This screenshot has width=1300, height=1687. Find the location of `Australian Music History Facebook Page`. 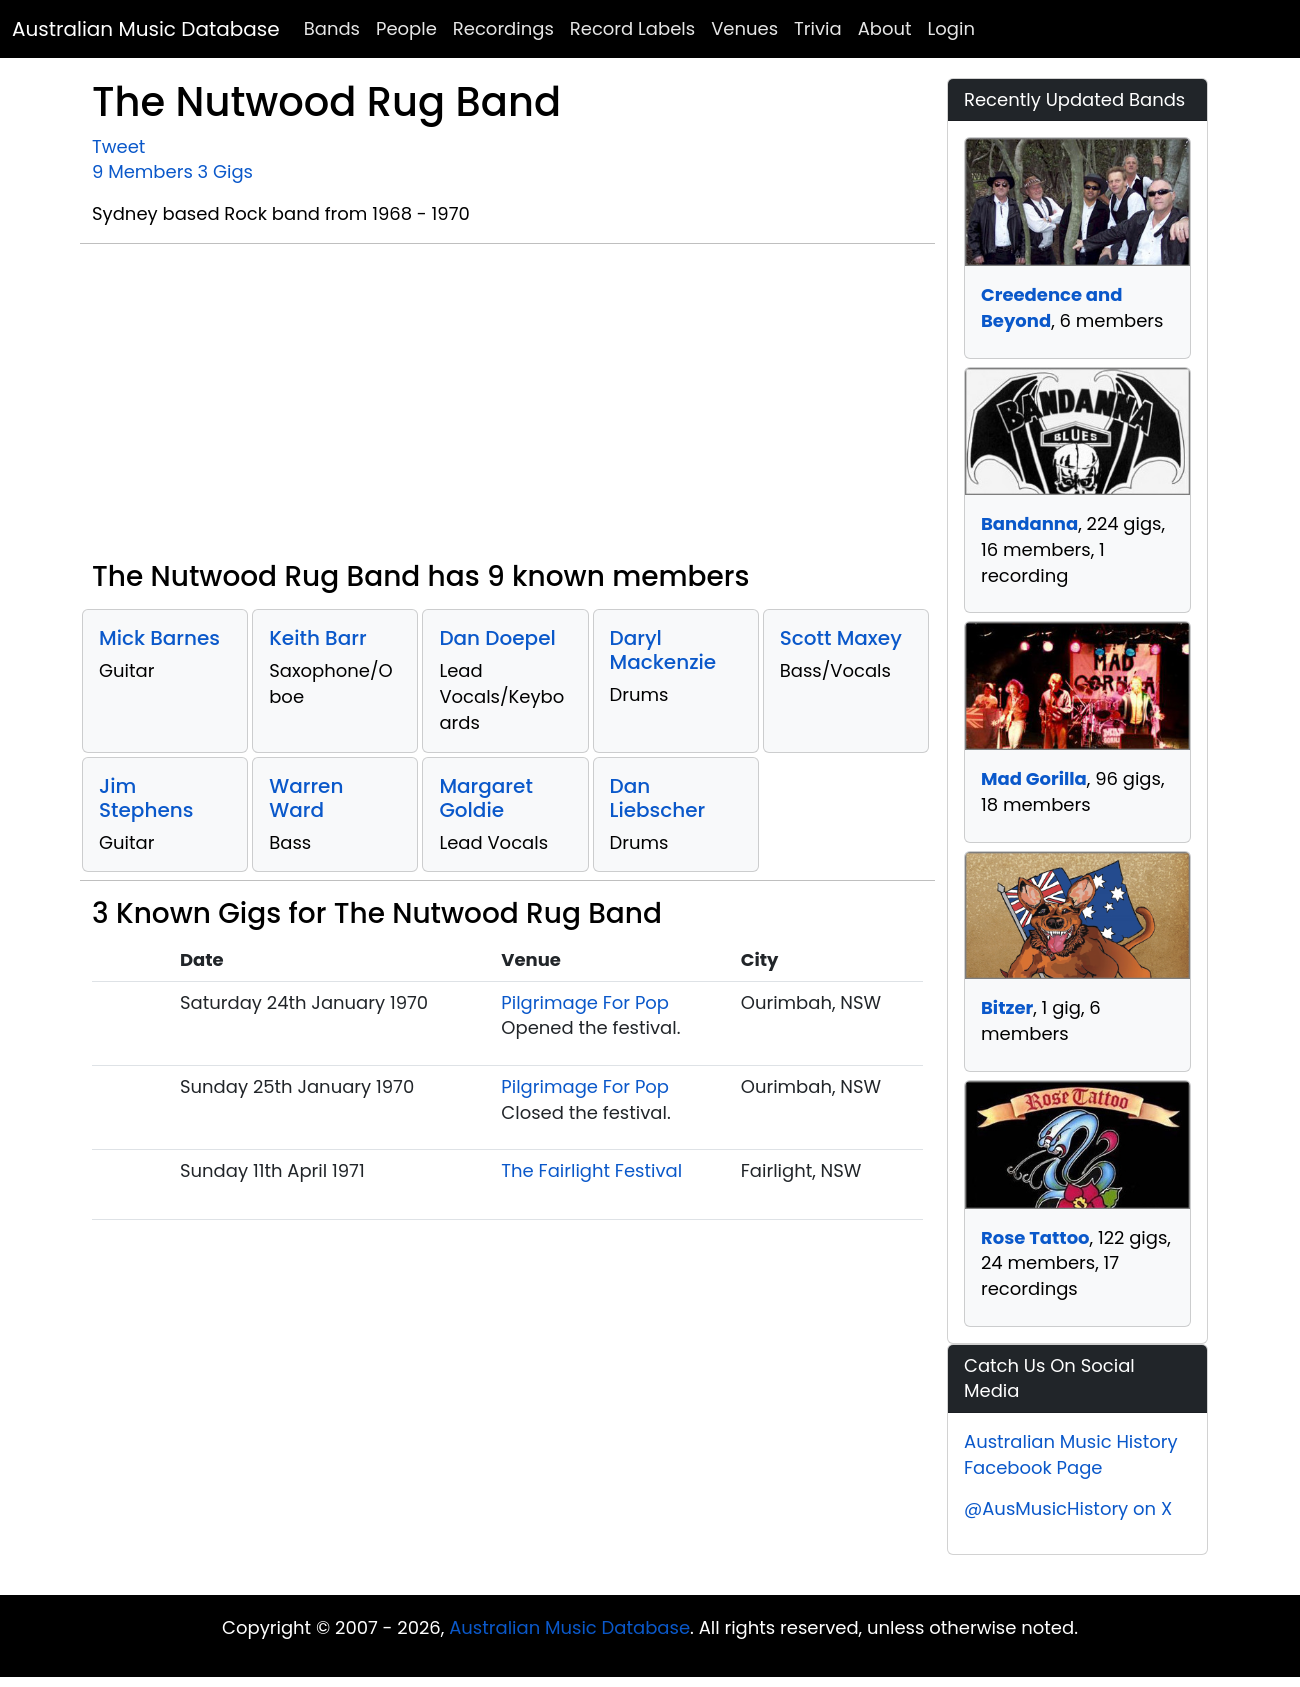

Australian Music History Facebook Page is located at coordinates (1071, 1454).